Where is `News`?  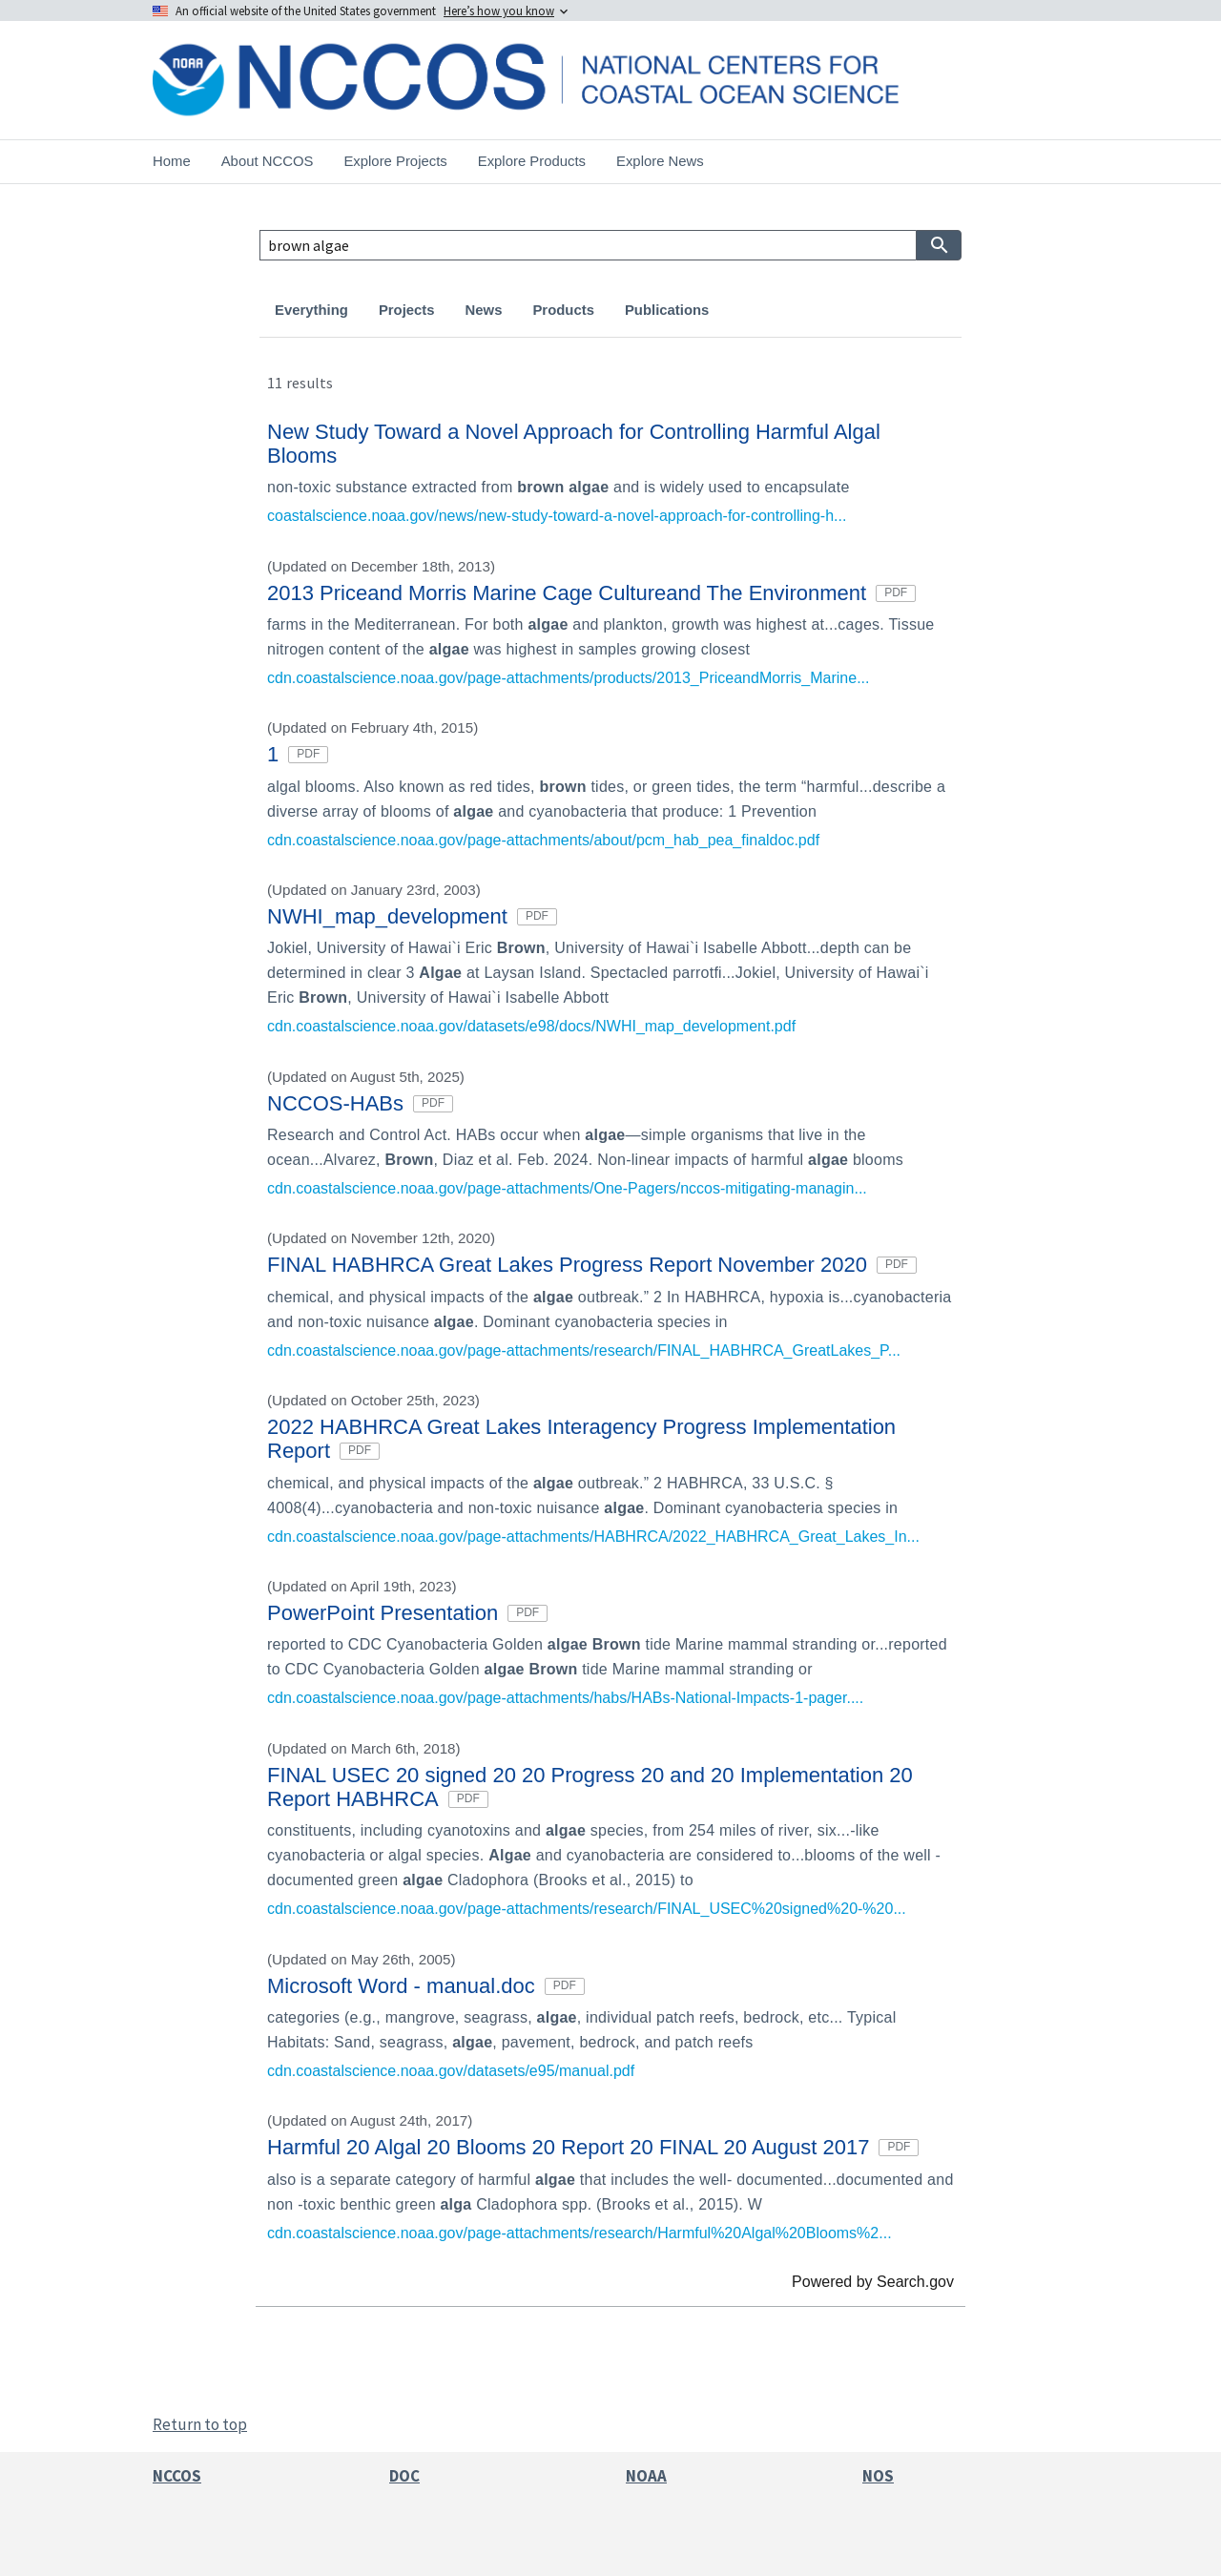
News is located at coordinates (484, 310).